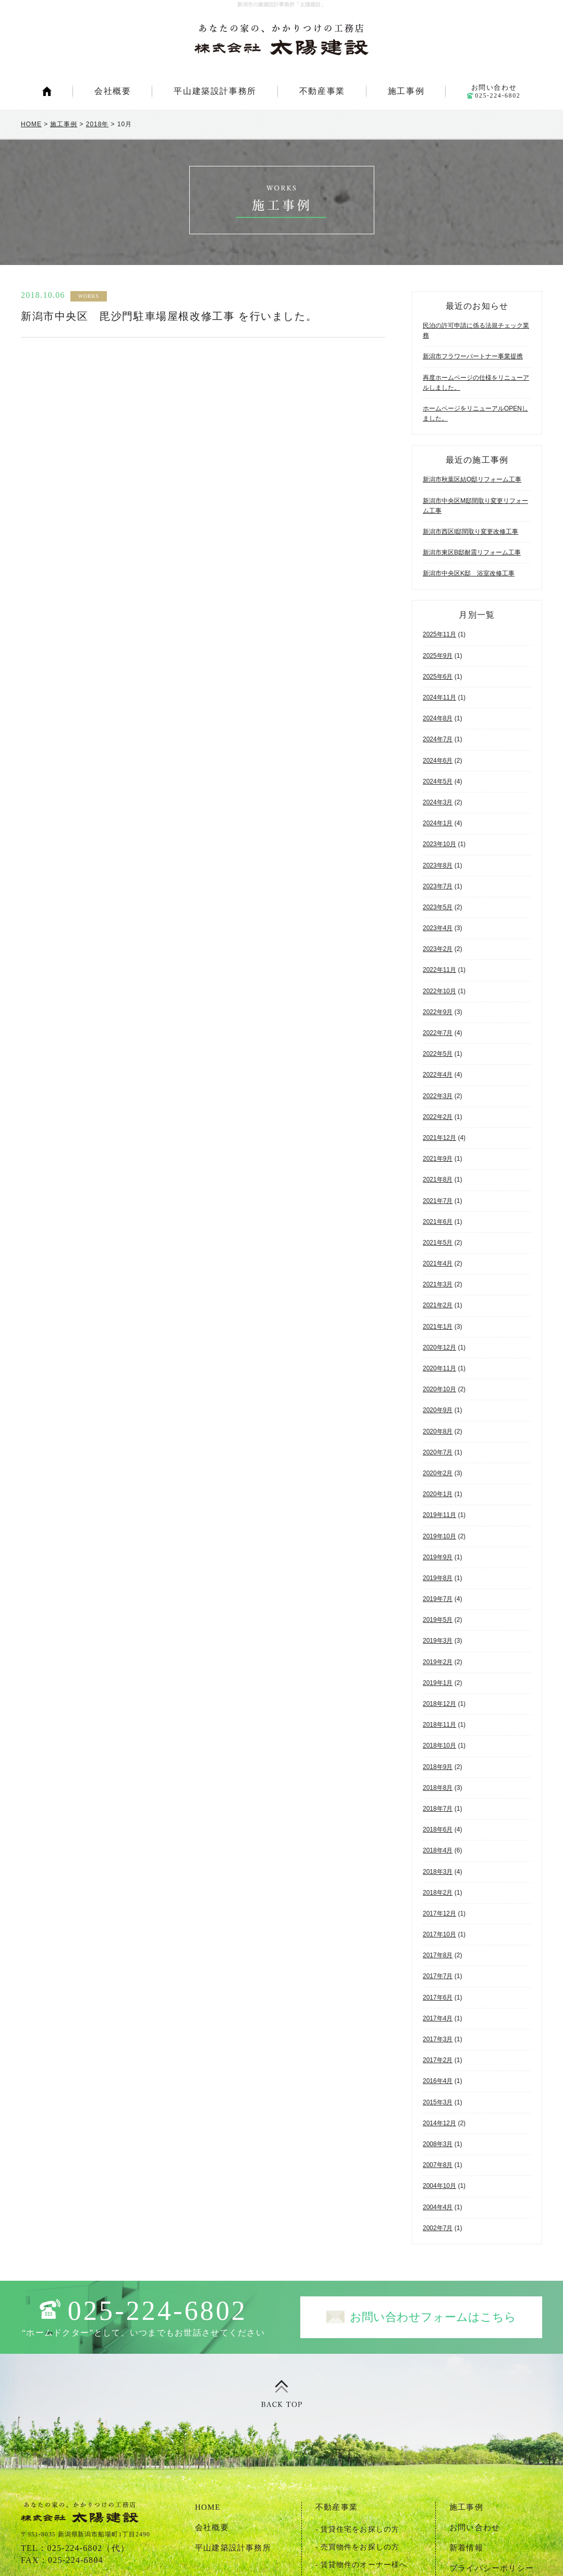 Image resolution: width=563 pixels, height=2576 pixels. What do you see at coordinates (437, 802) in the screenshot?
I see `2024年3月` at bounding box center [437, 802].